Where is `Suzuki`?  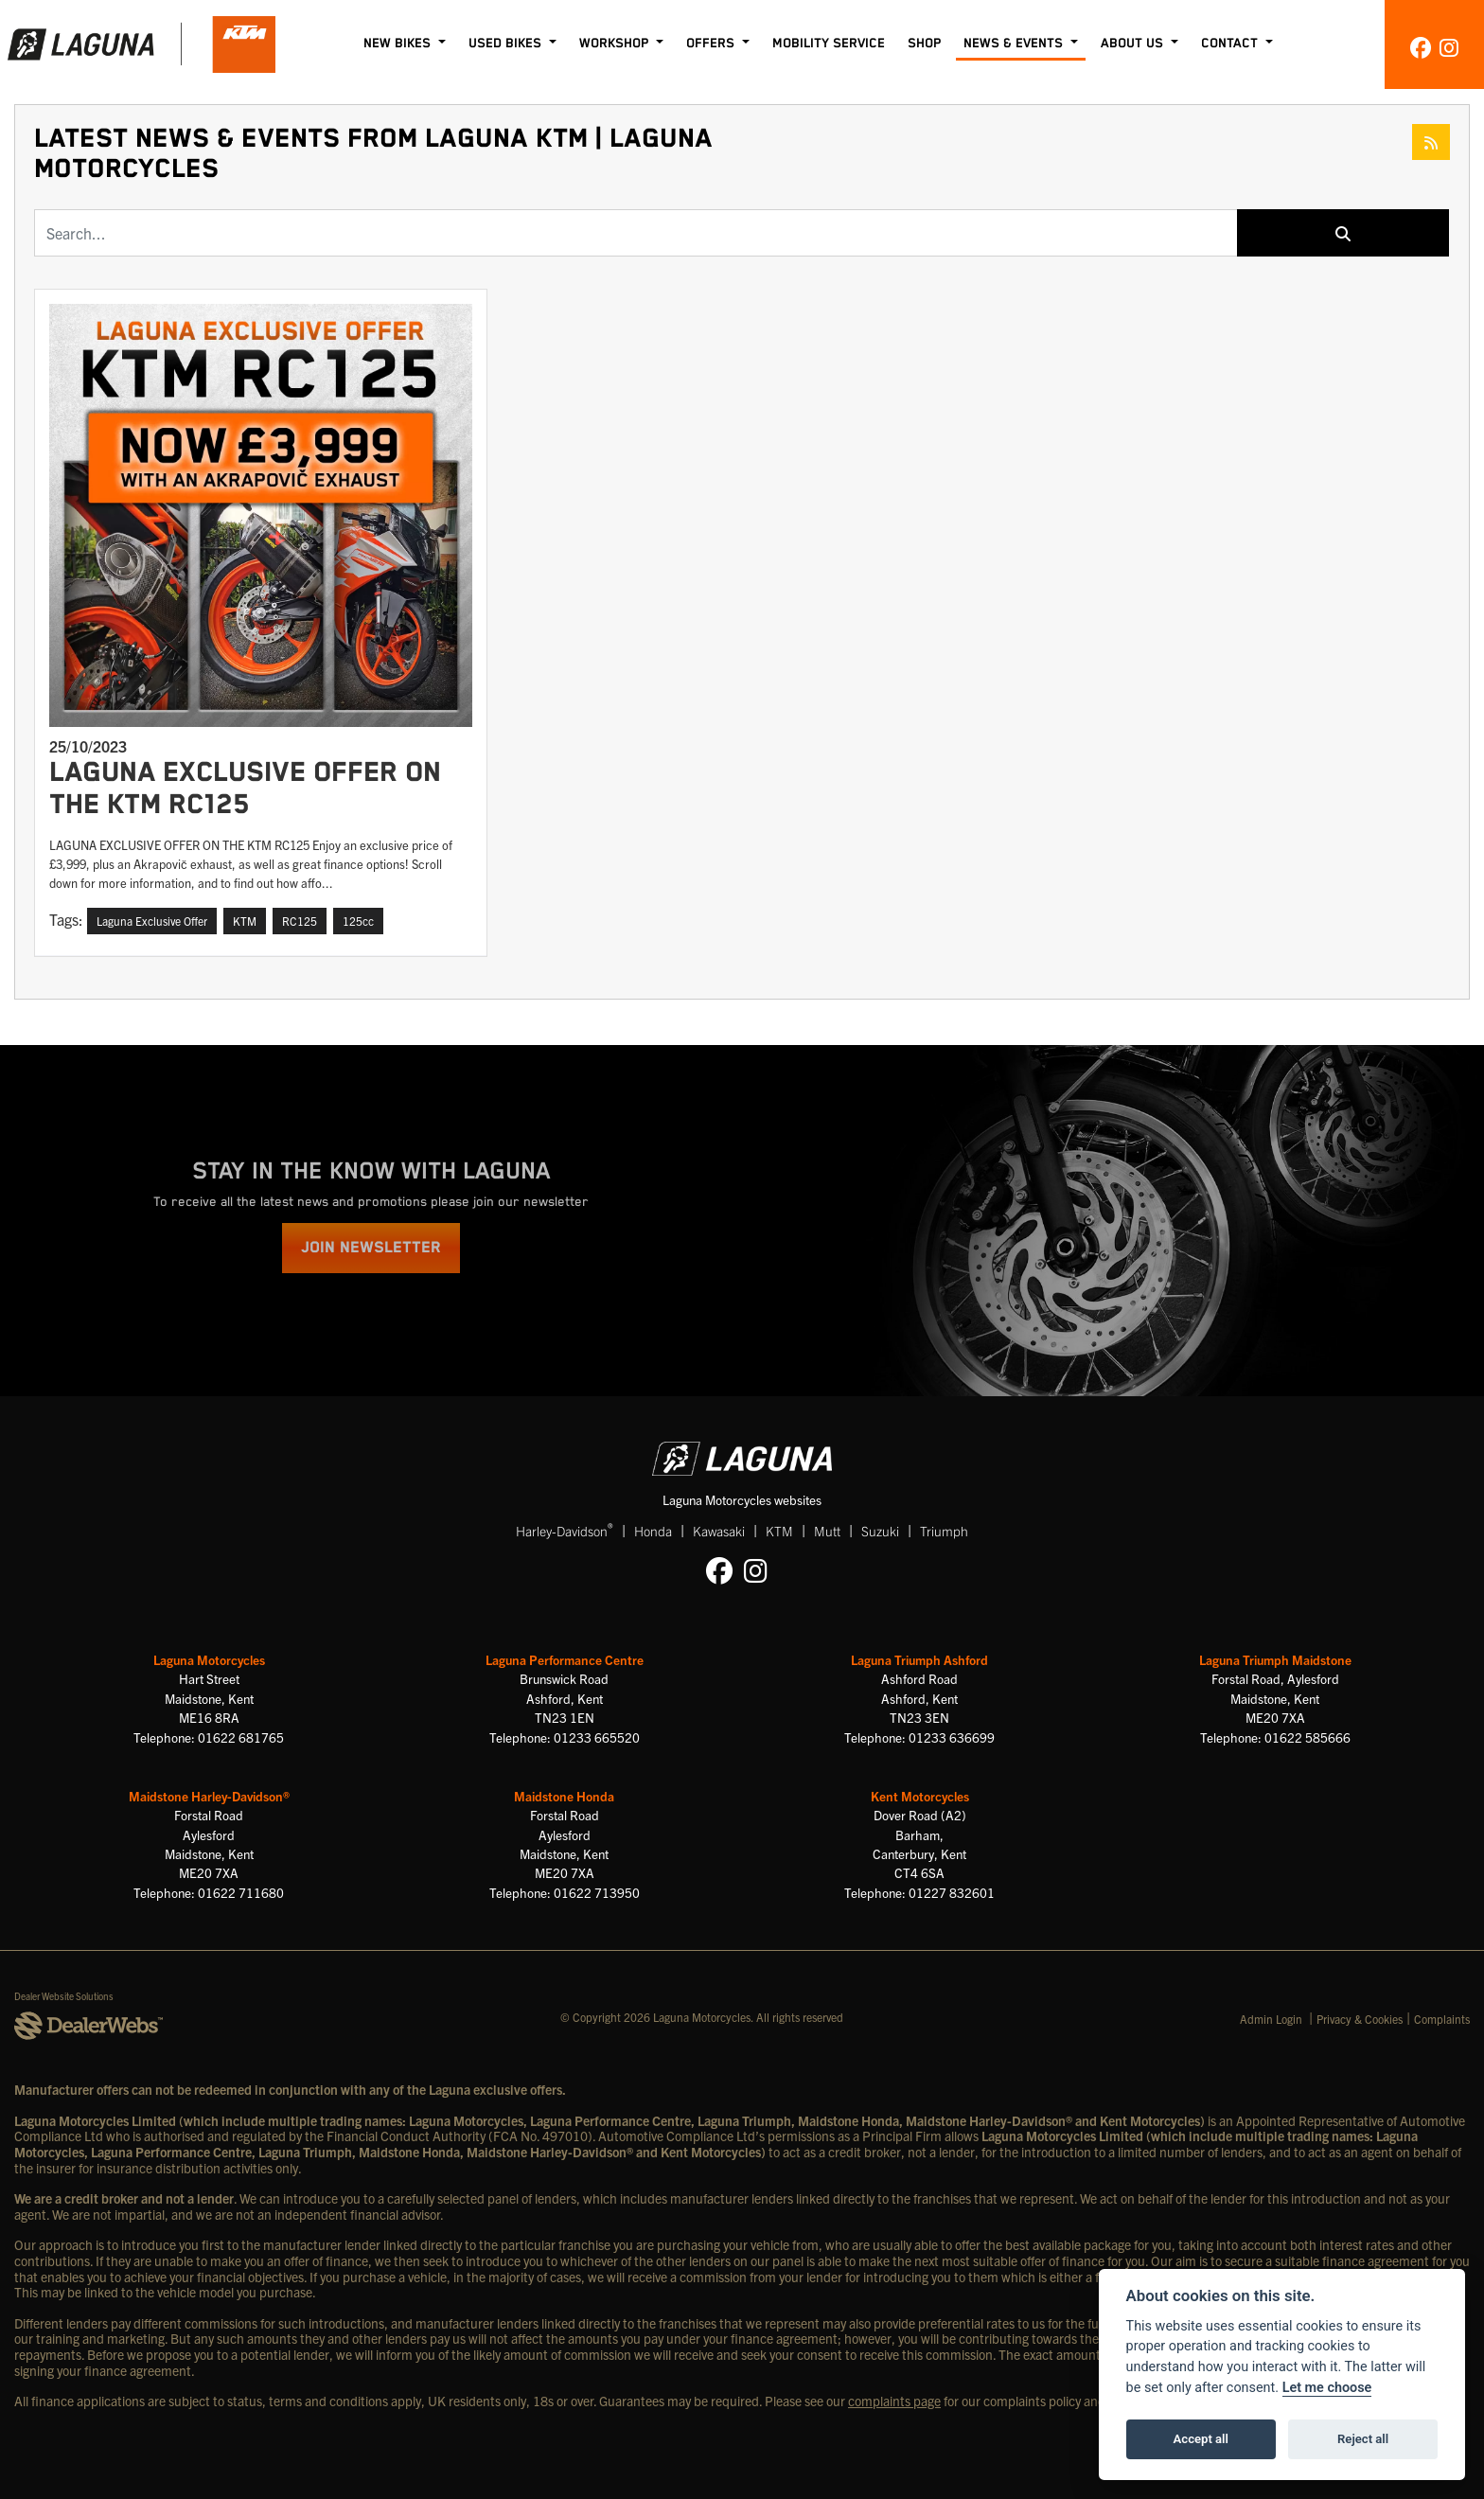
Suzuki is located at coordinates (880, 1530).